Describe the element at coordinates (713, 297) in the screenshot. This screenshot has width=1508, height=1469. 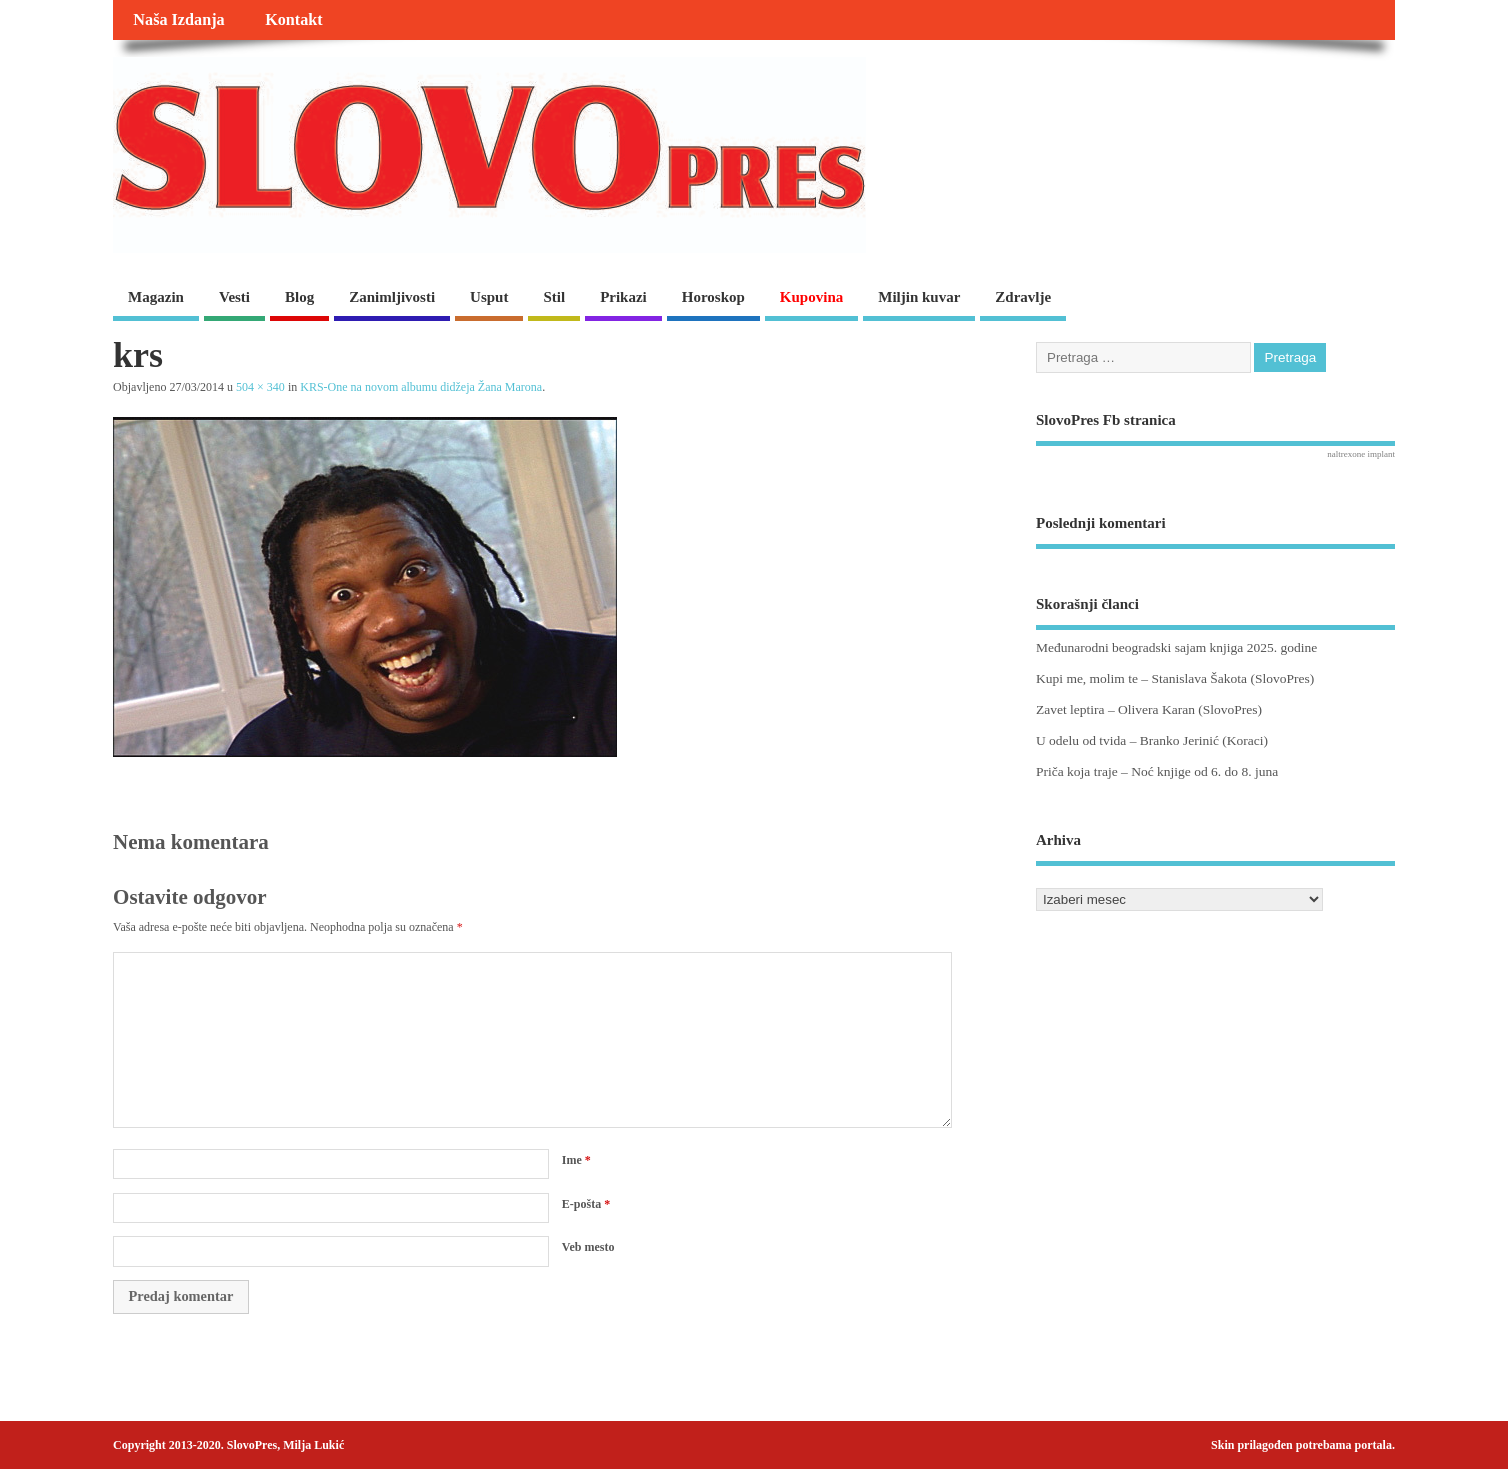
I see `Horoskop` at that location.